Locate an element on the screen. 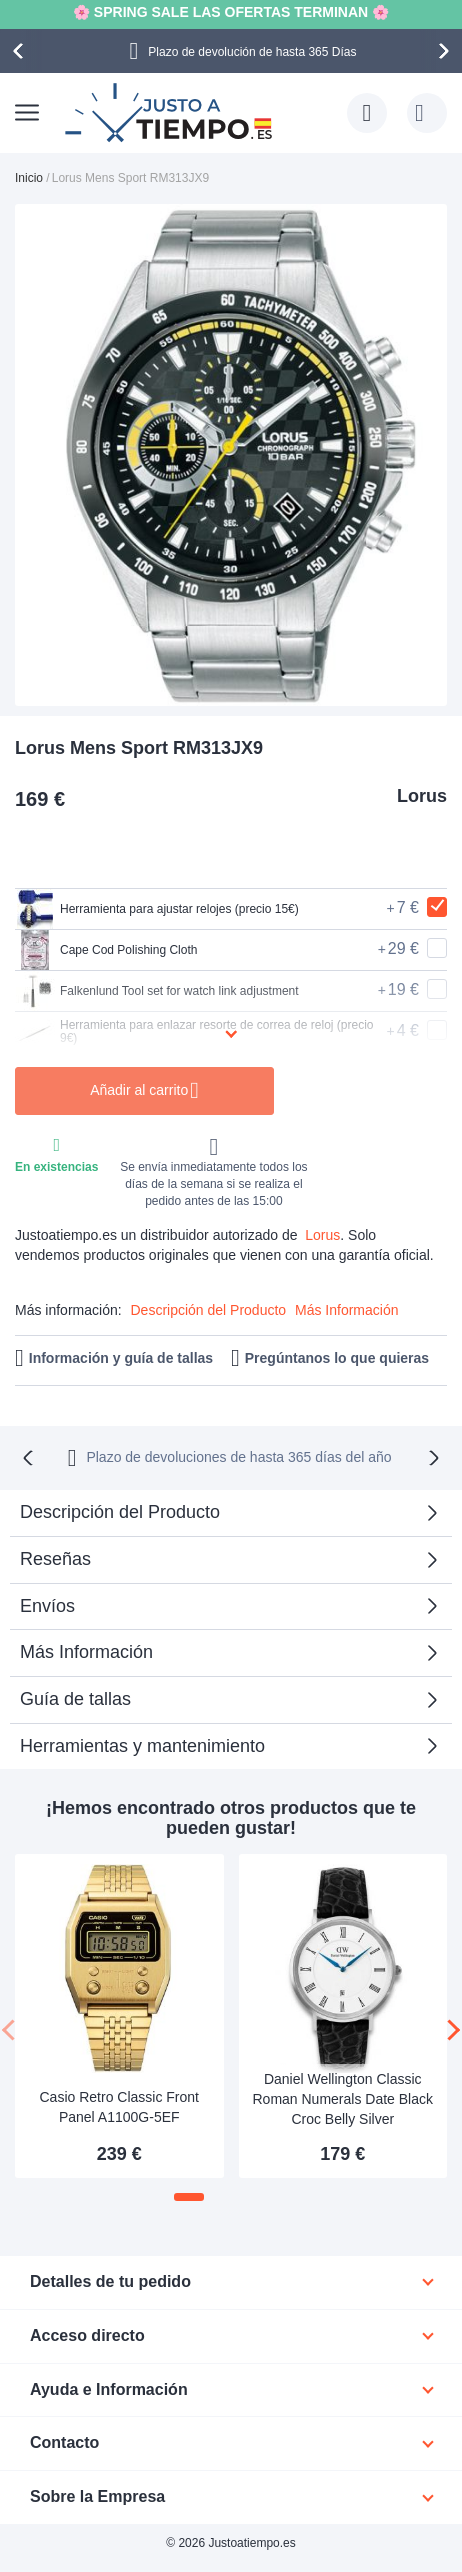  Más Información is located at coordinates (346, 1310).